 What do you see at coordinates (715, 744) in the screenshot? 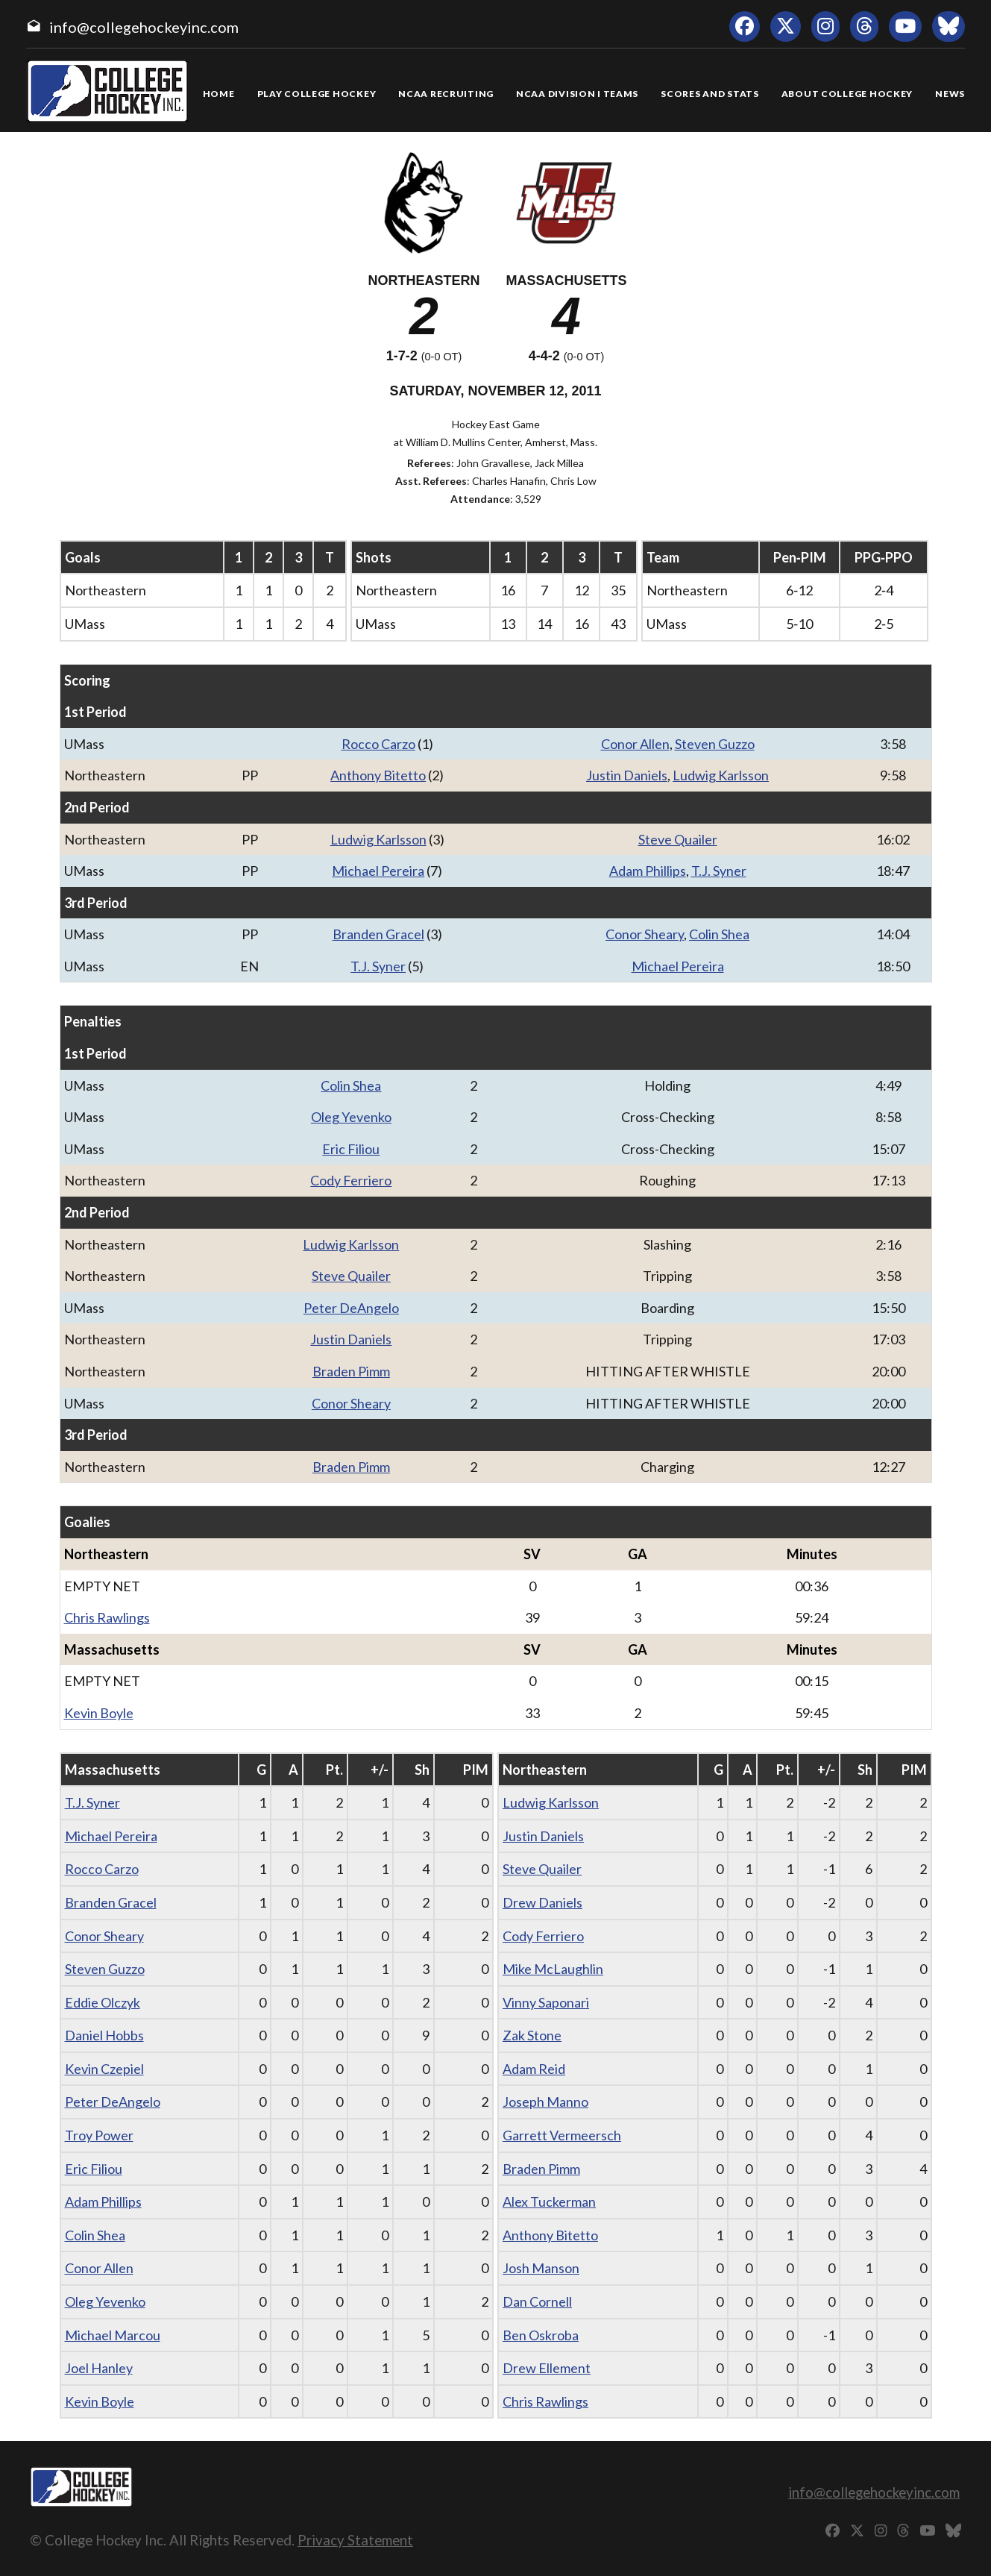
I see `Steven Guzzo` at bounding box center [715, 744].